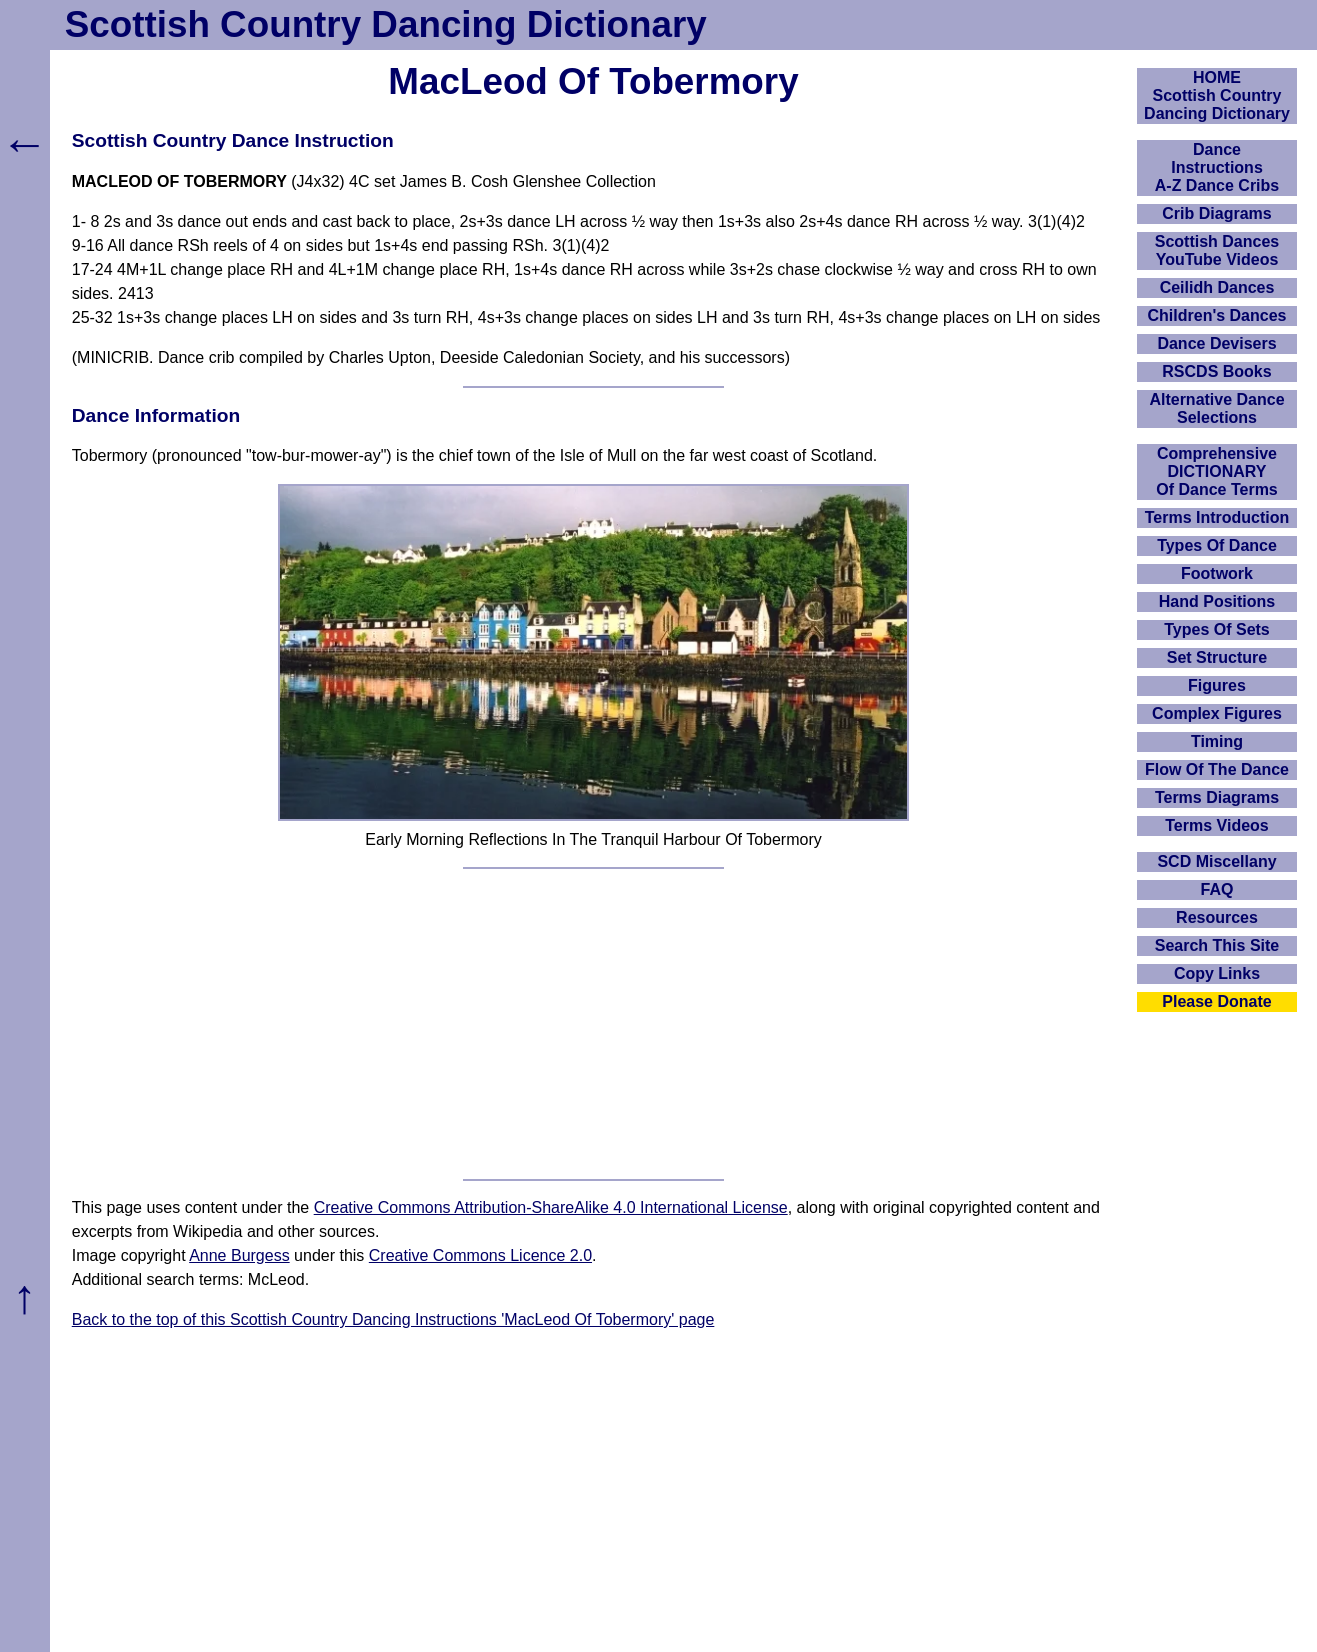 The height and width of the screenshot is (1652, 1317). What do you see at coordinates (1216, 408) in the screenshot?
I see `Alternative Dance Selections` at bounding box center [1216, 408].